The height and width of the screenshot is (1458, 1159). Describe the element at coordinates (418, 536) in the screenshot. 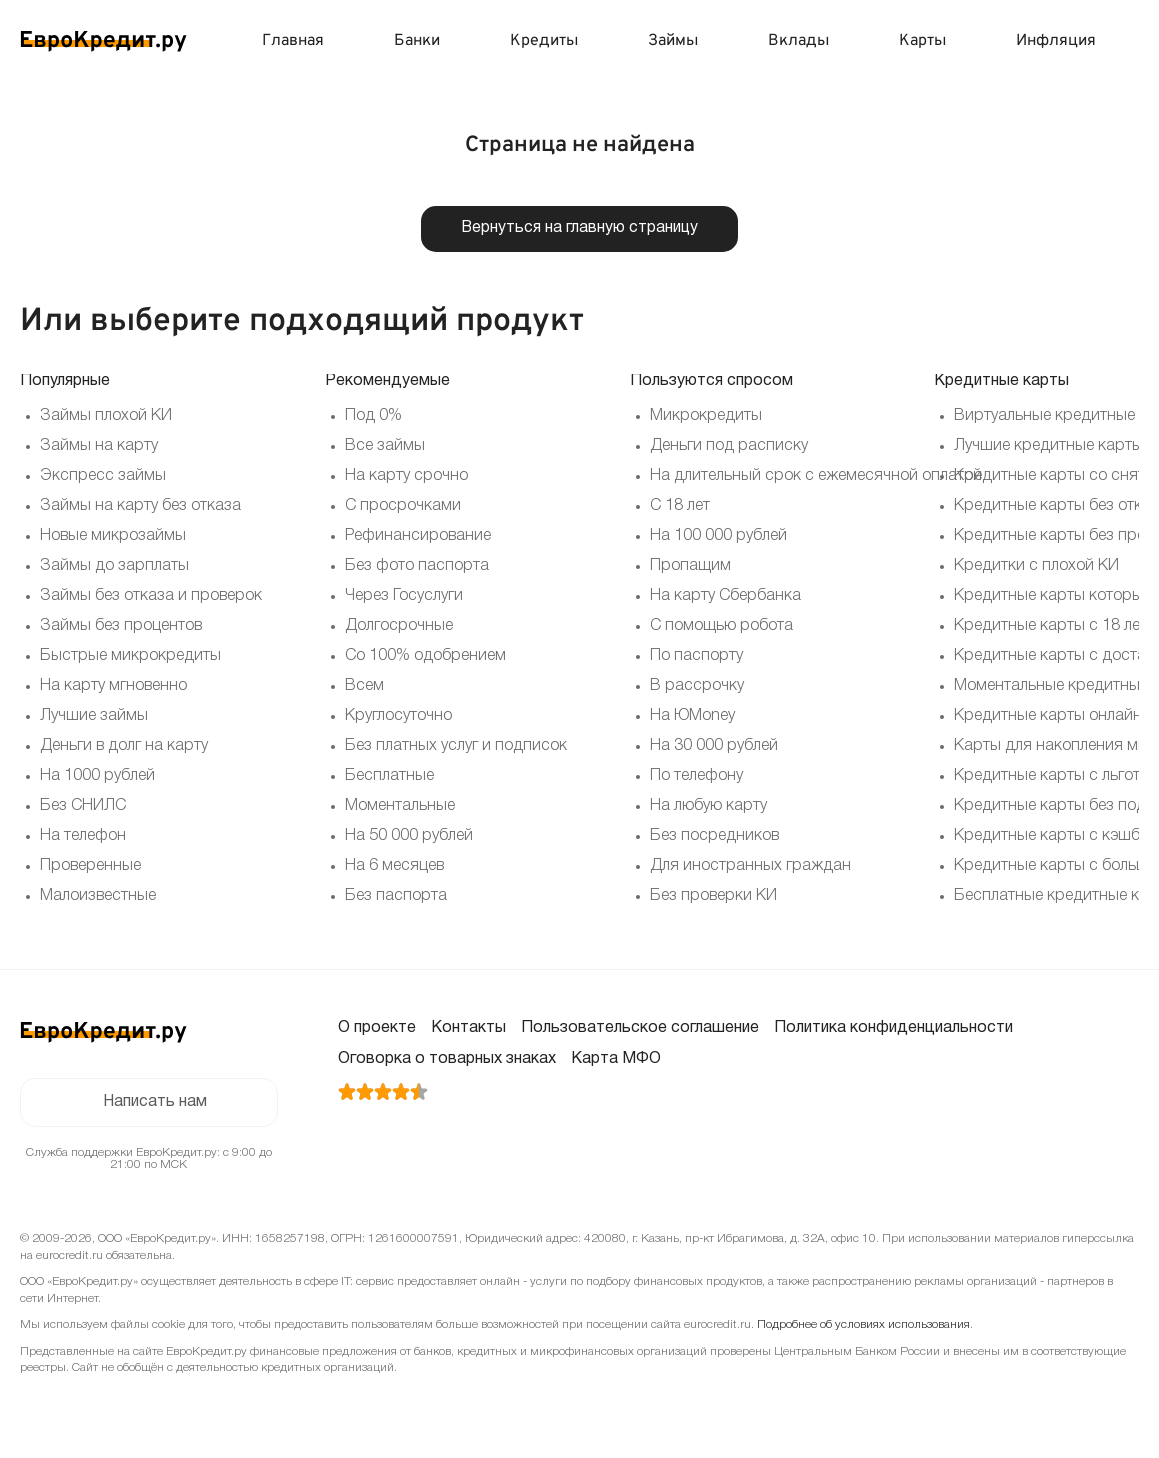

I see `Рефинансирование` at that location.